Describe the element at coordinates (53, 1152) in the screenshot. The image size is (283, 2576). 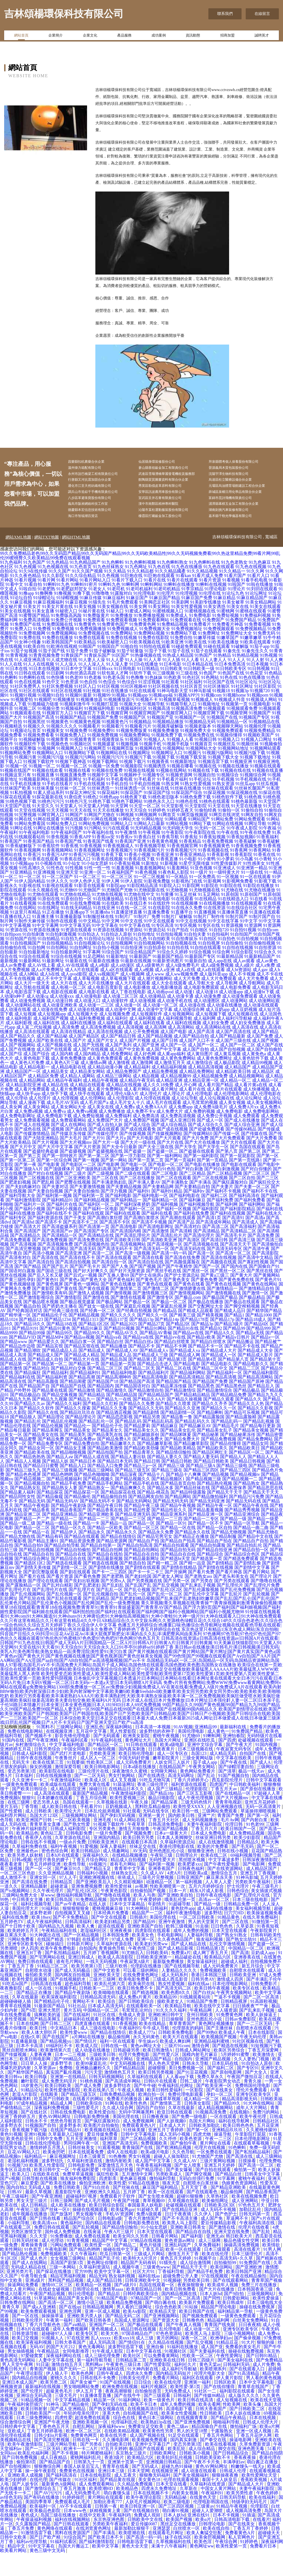
I see `国产成视频` at that location.